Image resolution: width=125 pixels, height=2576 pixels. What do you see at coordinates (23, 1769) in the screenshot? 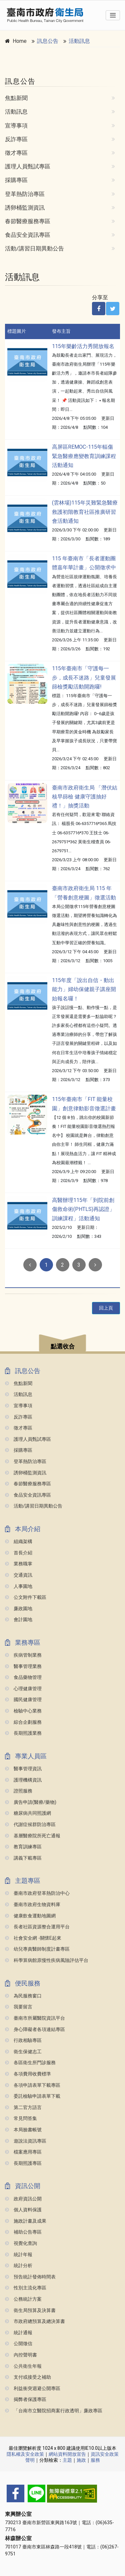
I see `醫事管理資訊` at bounding box center [23, 1769].